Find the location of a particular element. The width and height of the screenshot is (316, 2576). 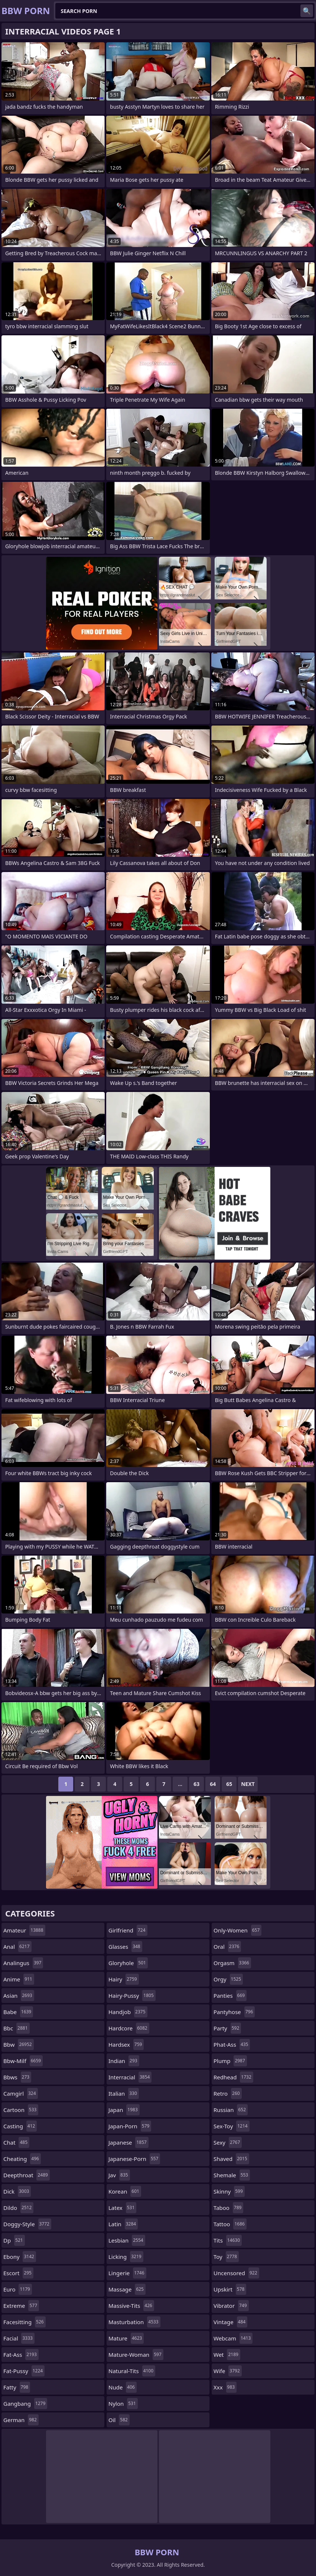

wet is located at coordinates (227, 2354).